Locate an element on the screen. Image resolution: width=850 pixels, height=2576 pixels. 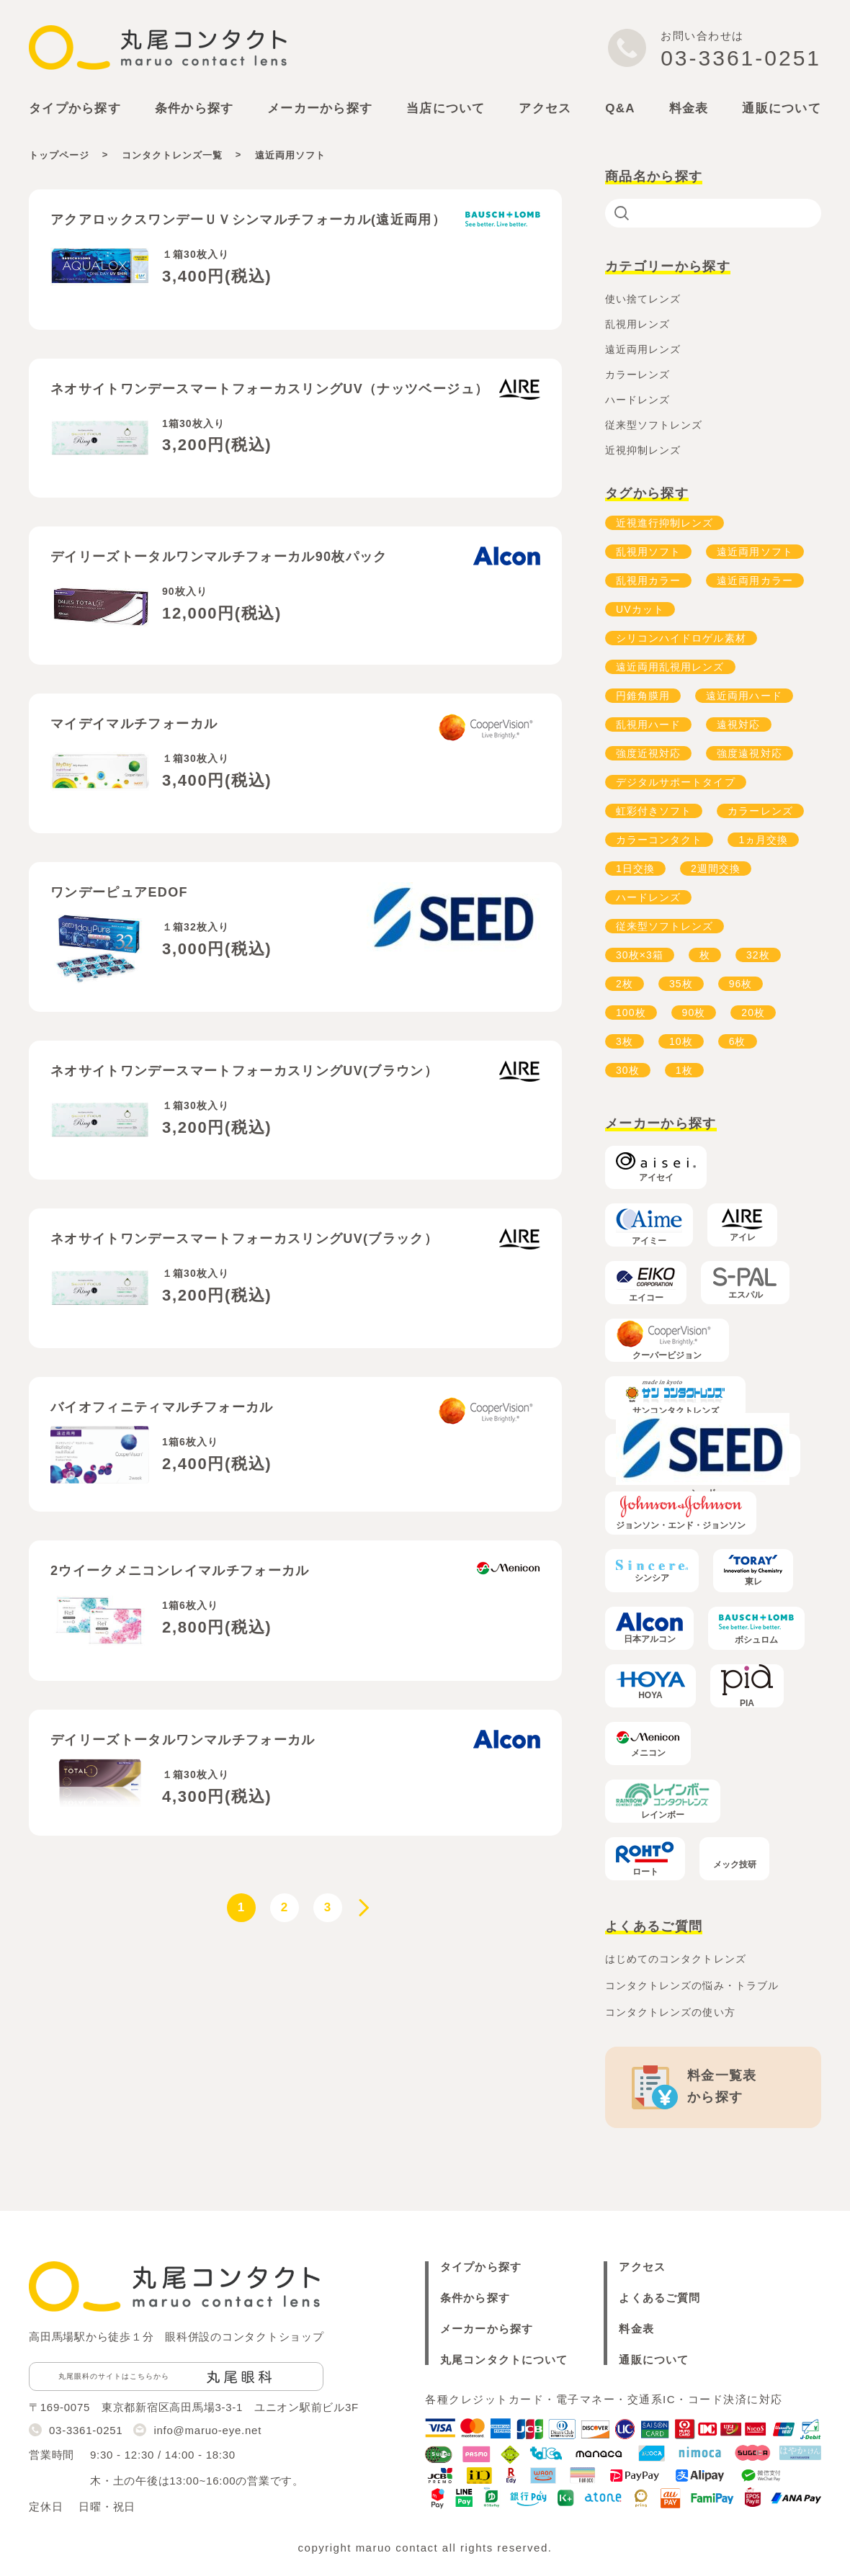
2週間交換 is located at coordinates (716, 868).